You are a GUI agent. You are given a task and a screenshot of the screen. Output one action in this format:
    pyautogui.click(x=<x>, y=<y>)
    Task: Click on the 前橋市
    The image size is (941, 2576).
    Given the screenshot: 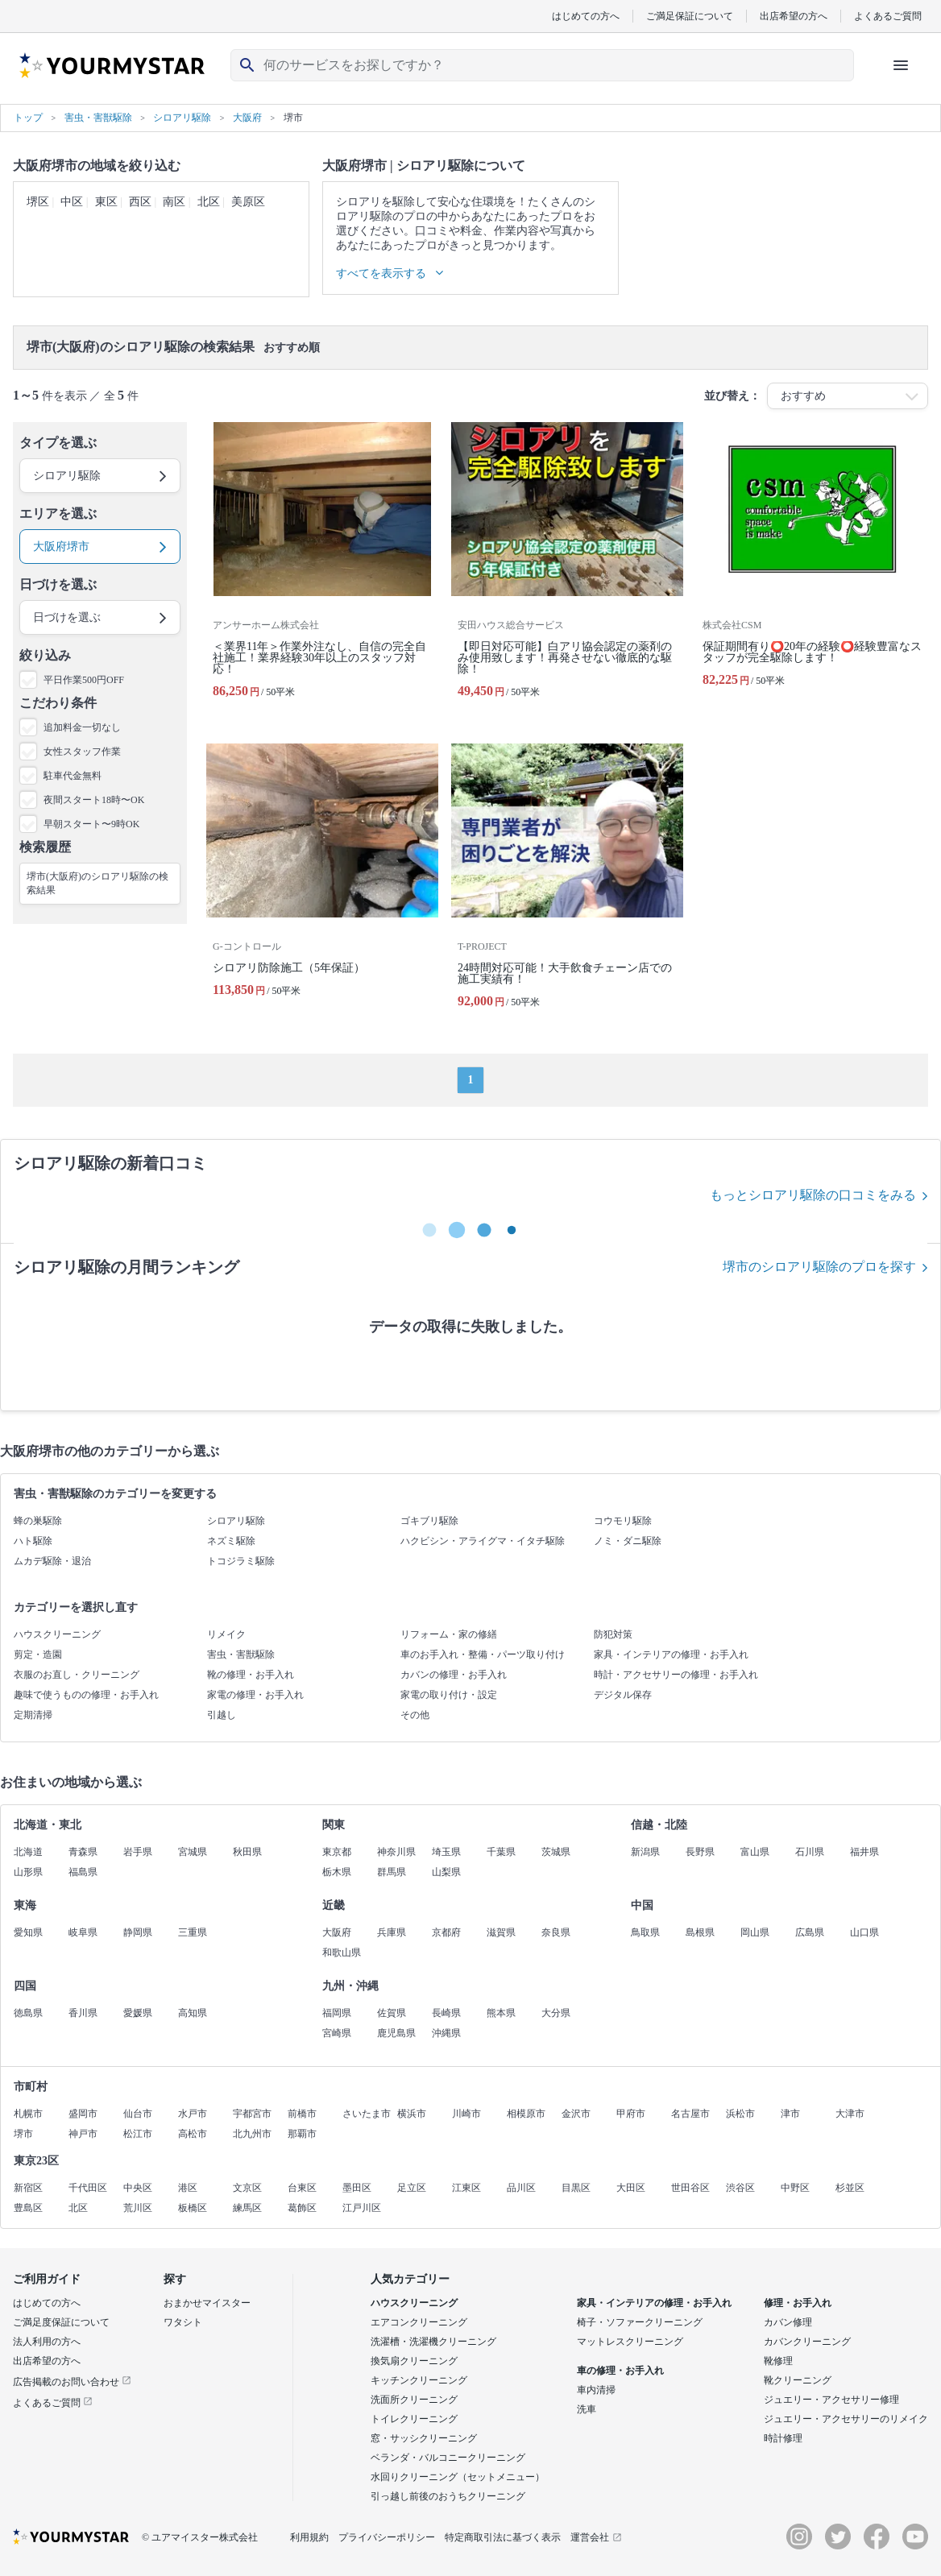 What is the action you would take?
    pyautogui.click(x=302, y=2113)
    